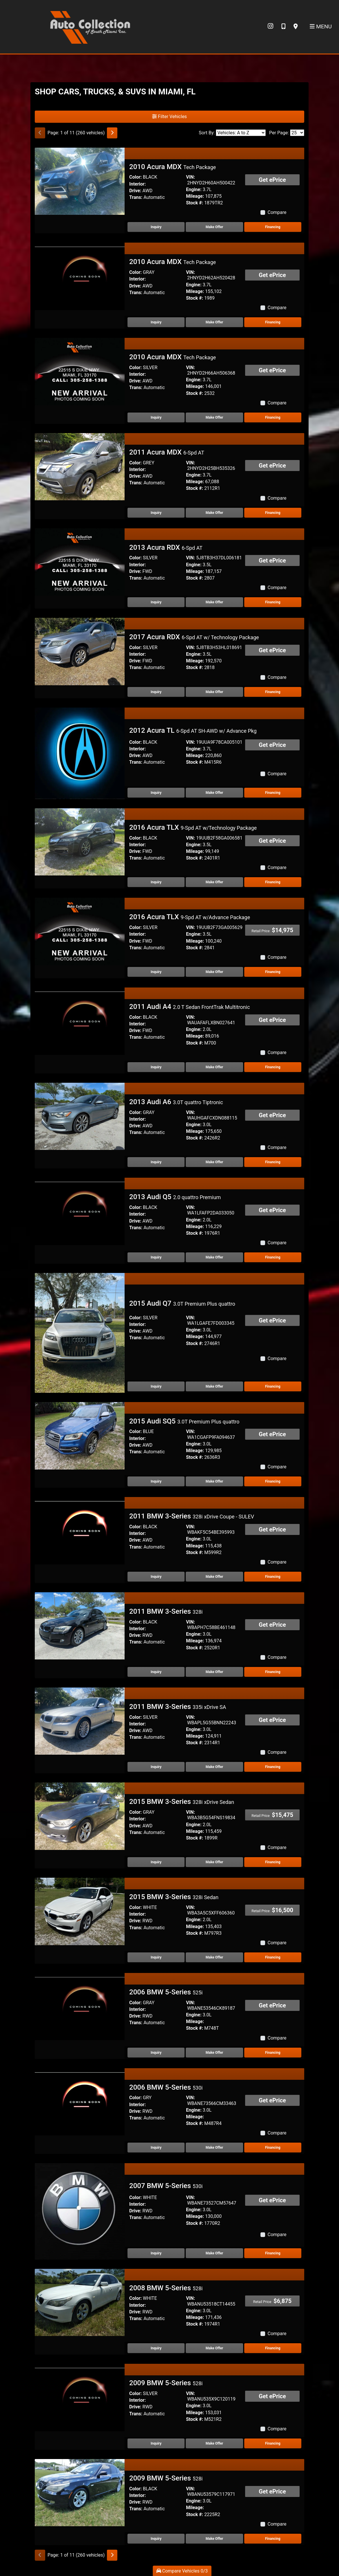 This screenshot has height=2576, width=339. I want to click on Stock #:, so click(194, 203).